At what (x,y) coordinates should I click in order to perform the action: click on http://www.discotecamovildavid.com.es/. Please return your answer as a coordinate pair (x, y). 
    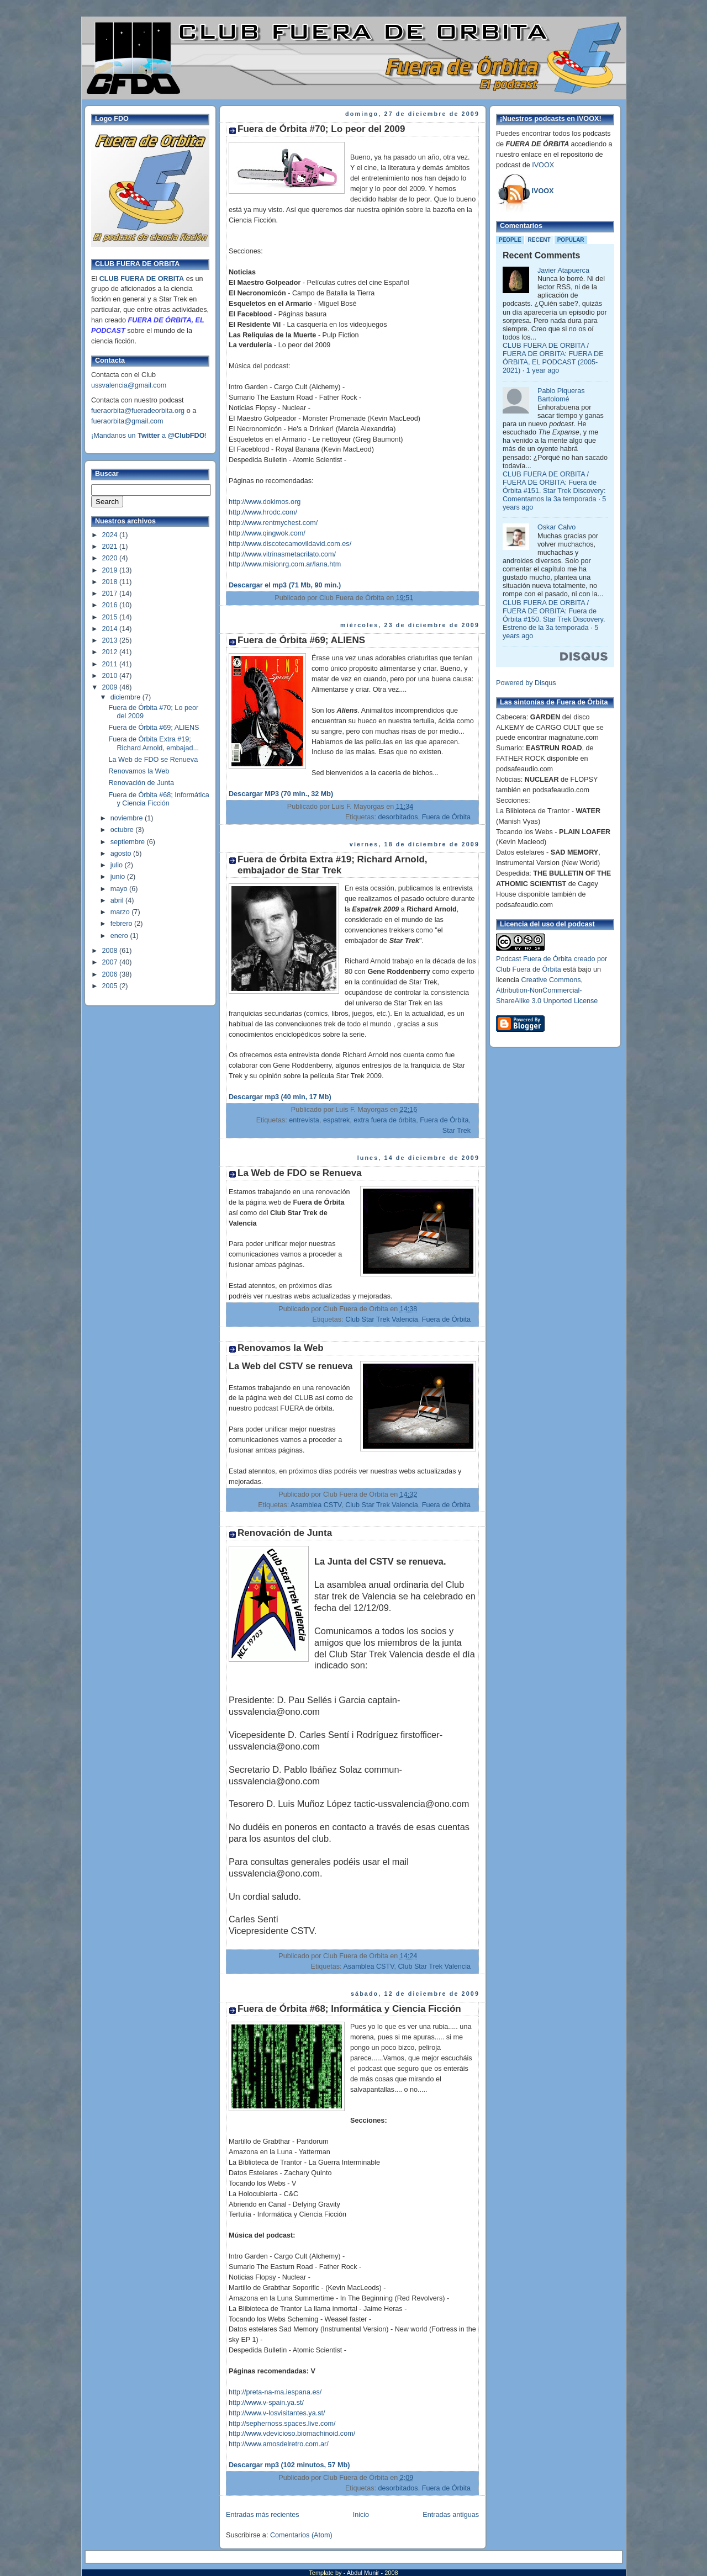
    Looking at the image, I should click on (290, 544).